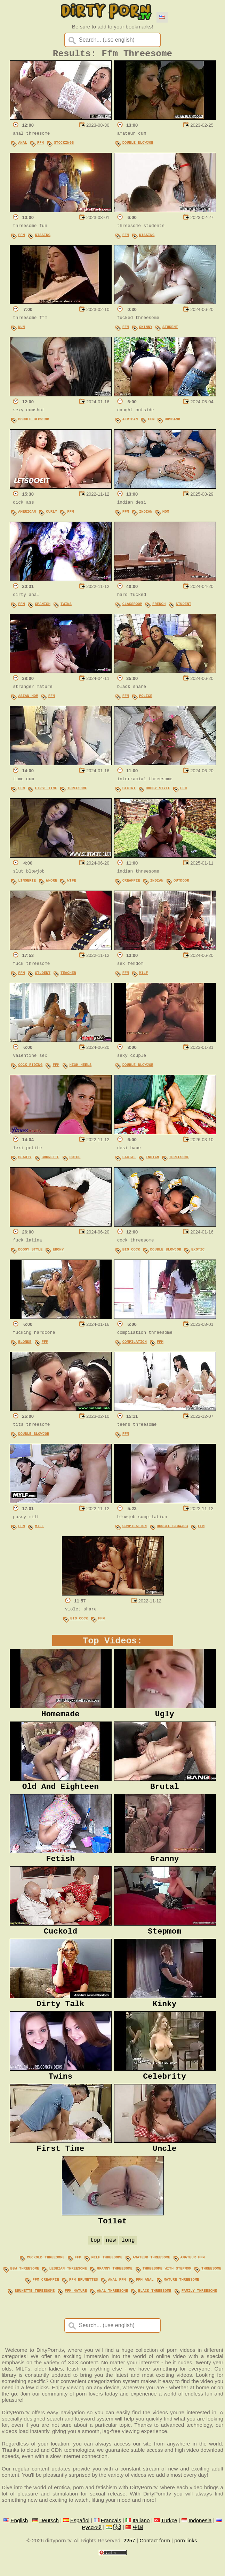 Image resolution: width=225 pixels, height=2576 pixels. What do you see at coordinates (131, 883) in the screenshot?
I see `Creampie` at bounding box center [131, 883].